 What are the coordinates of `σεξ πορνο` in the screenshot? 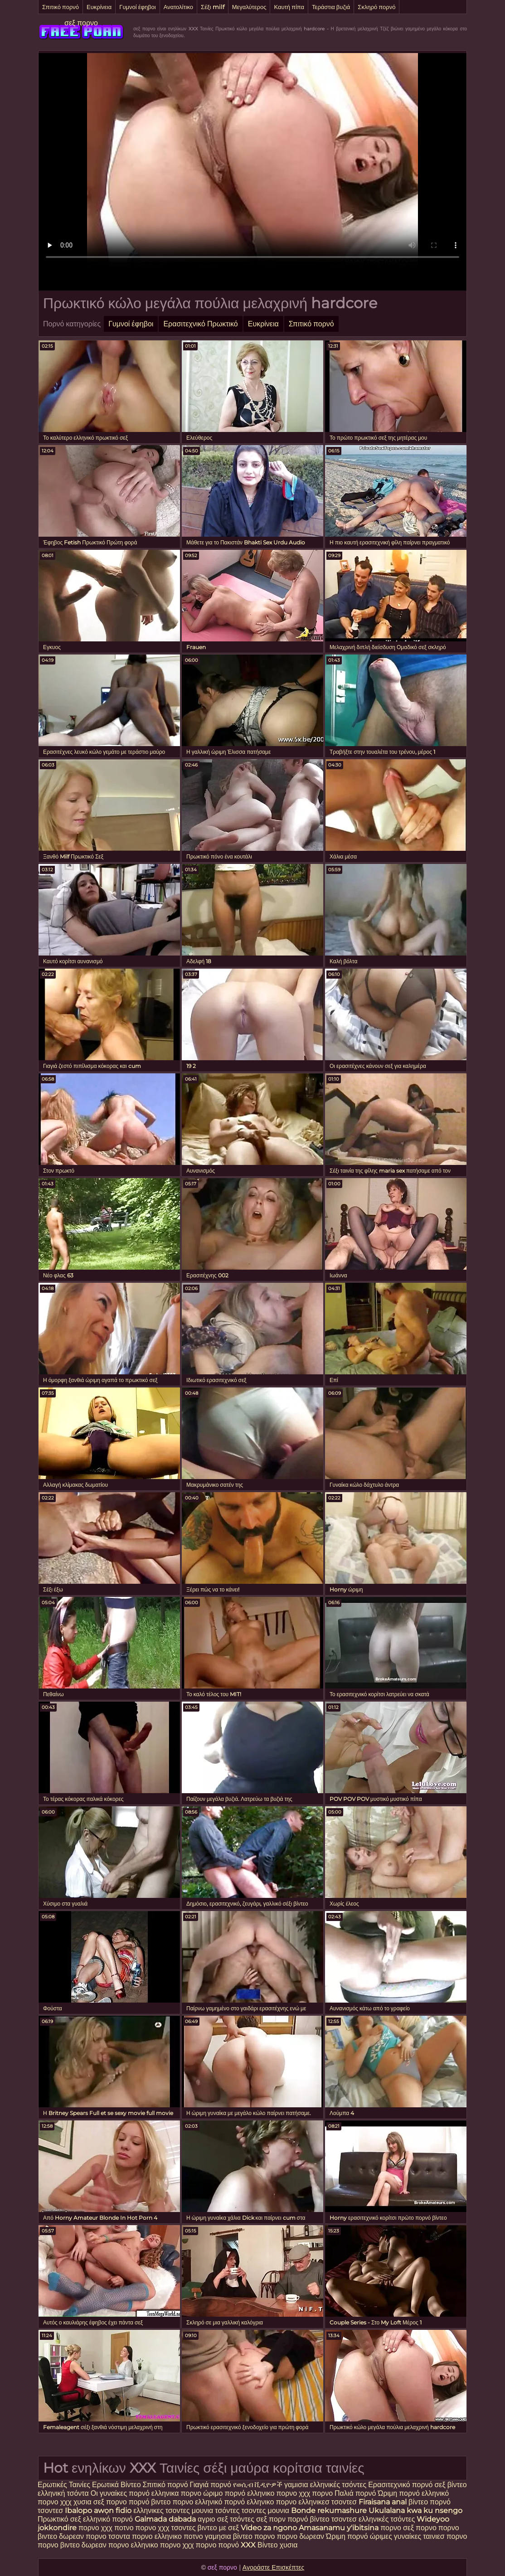 It's located at (81, 23).